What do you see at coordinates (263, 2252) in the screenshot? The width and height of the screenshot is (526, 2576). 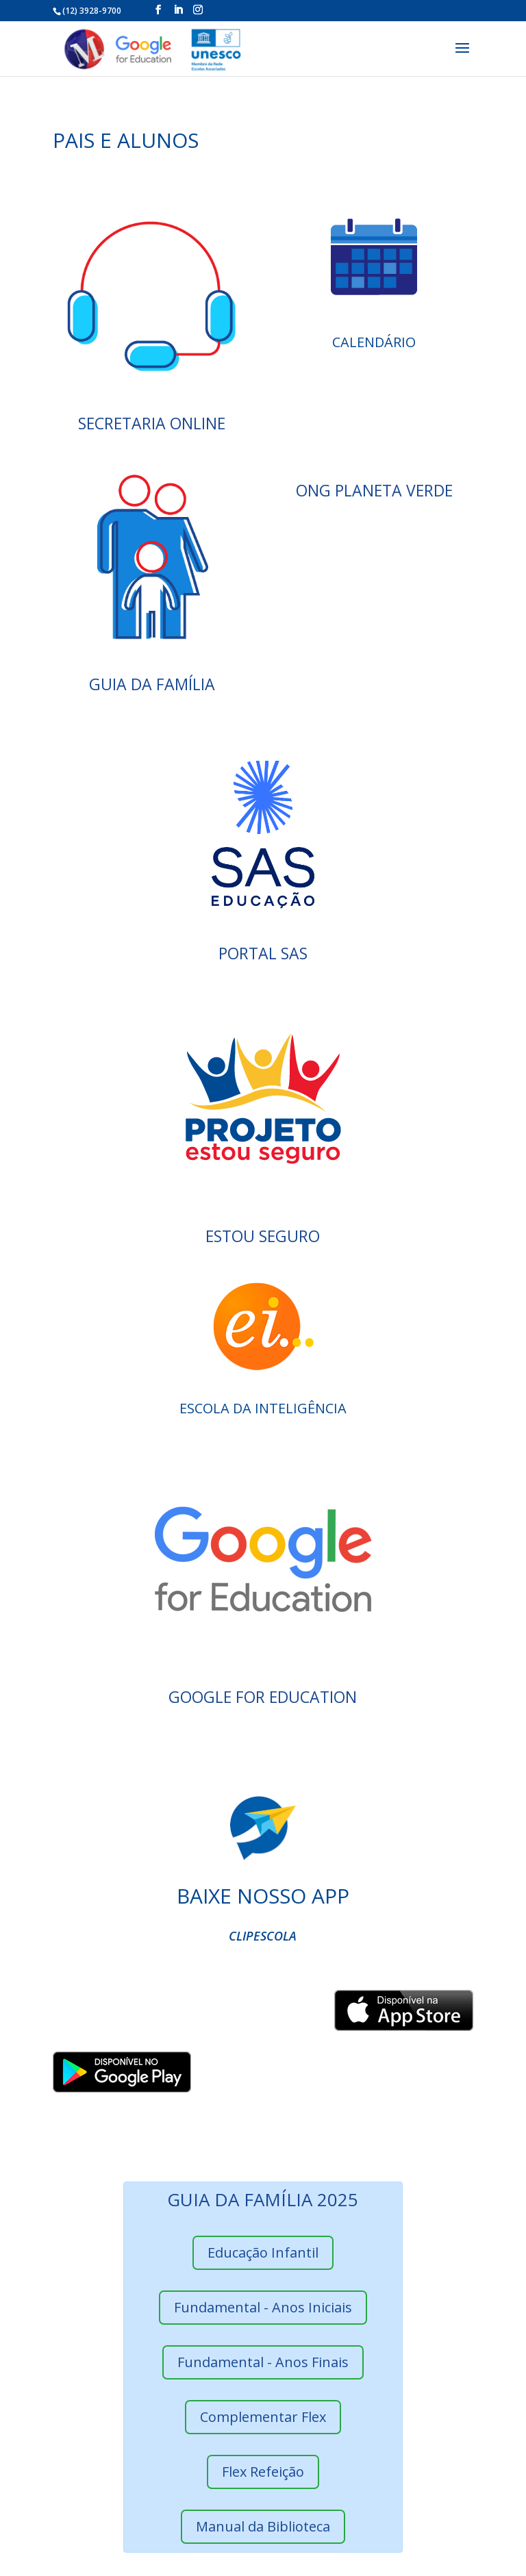 I see `Educação Infantil` at bounding box center [263, 2252].